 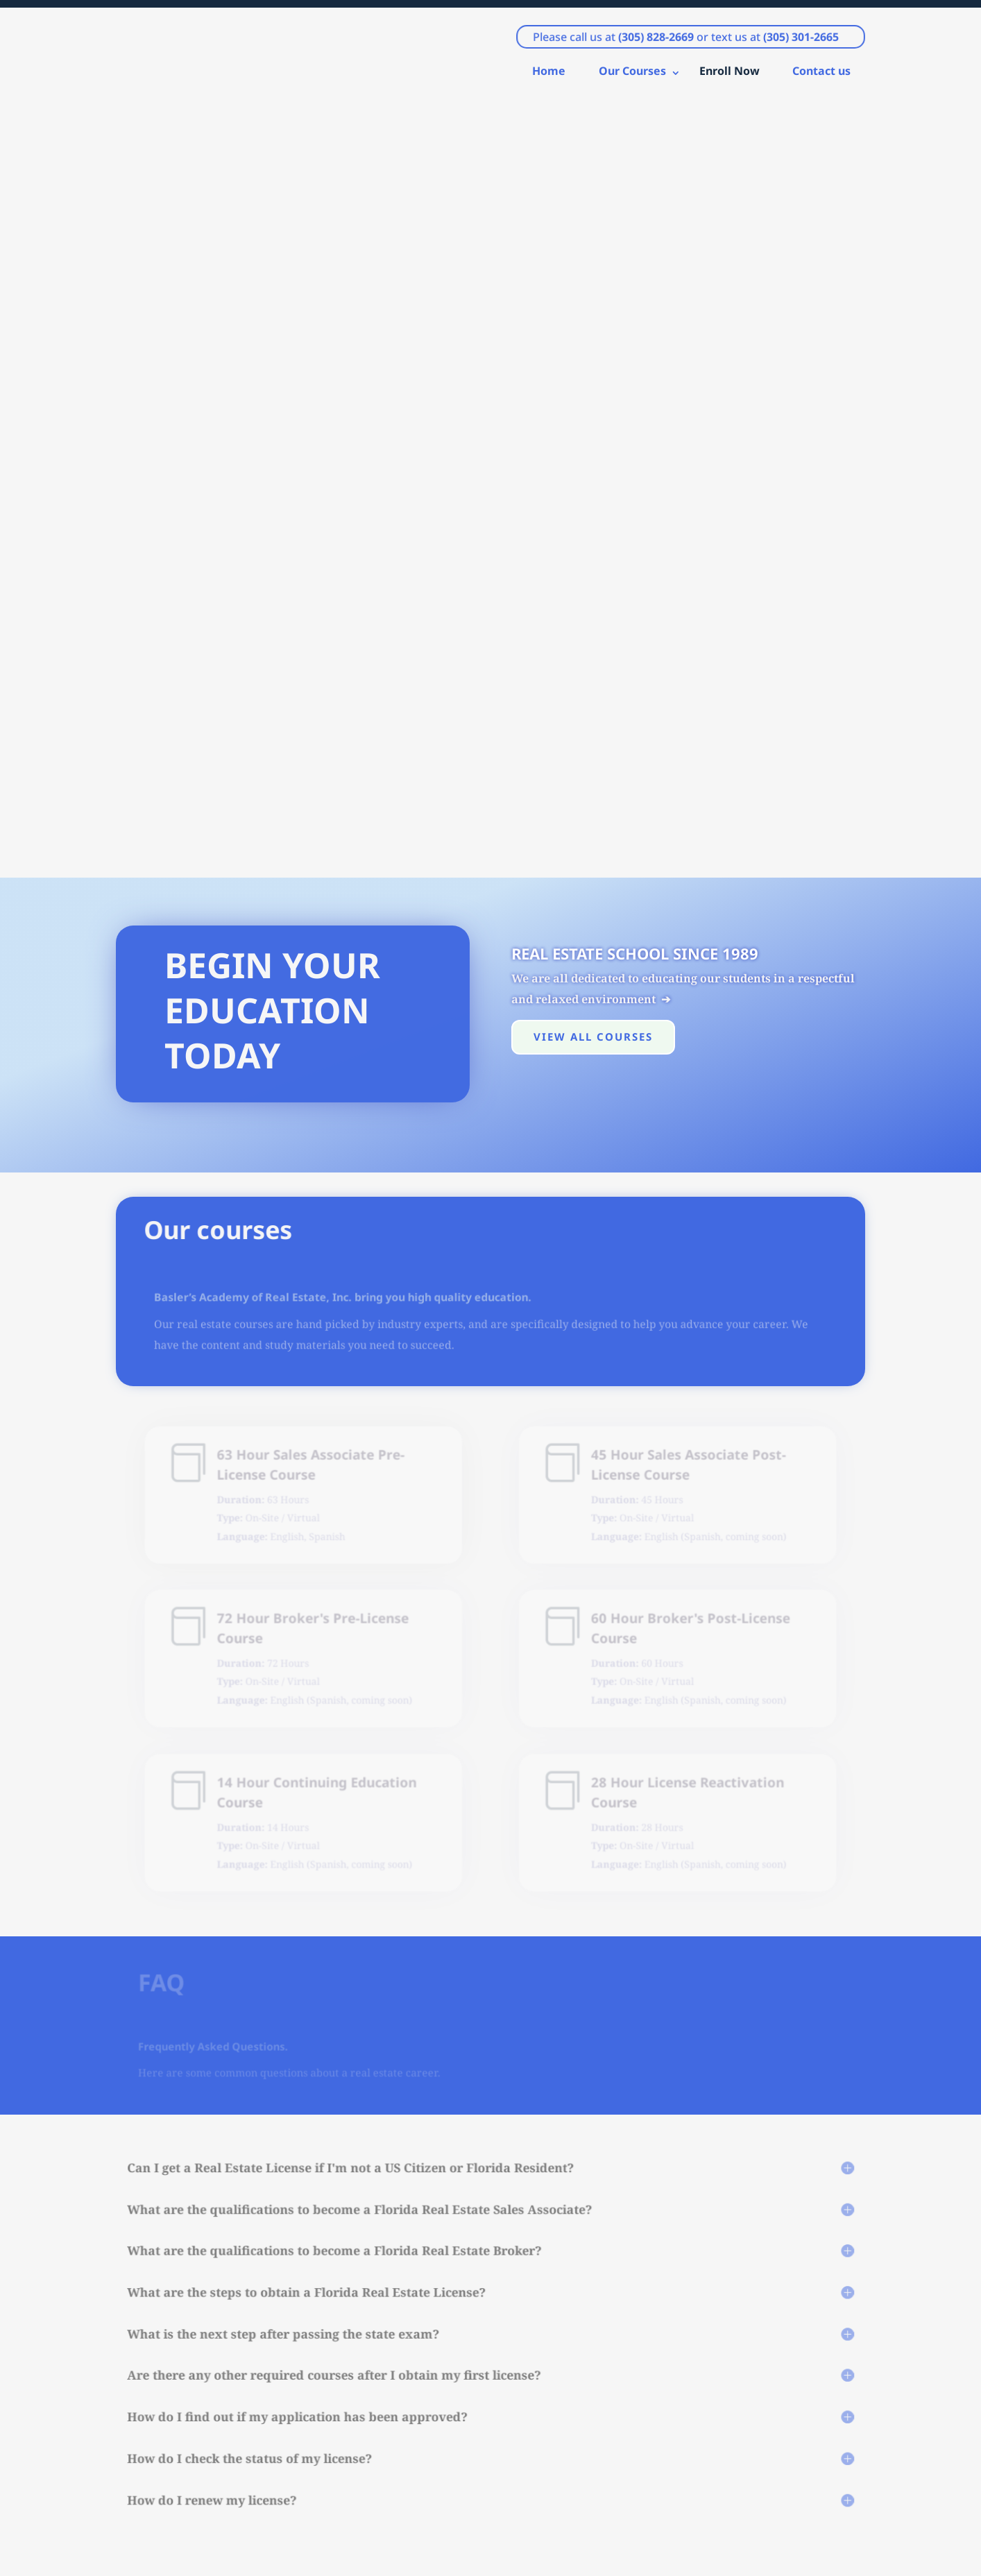 I want to click on Enroll Now, so click(x=729, y=78).